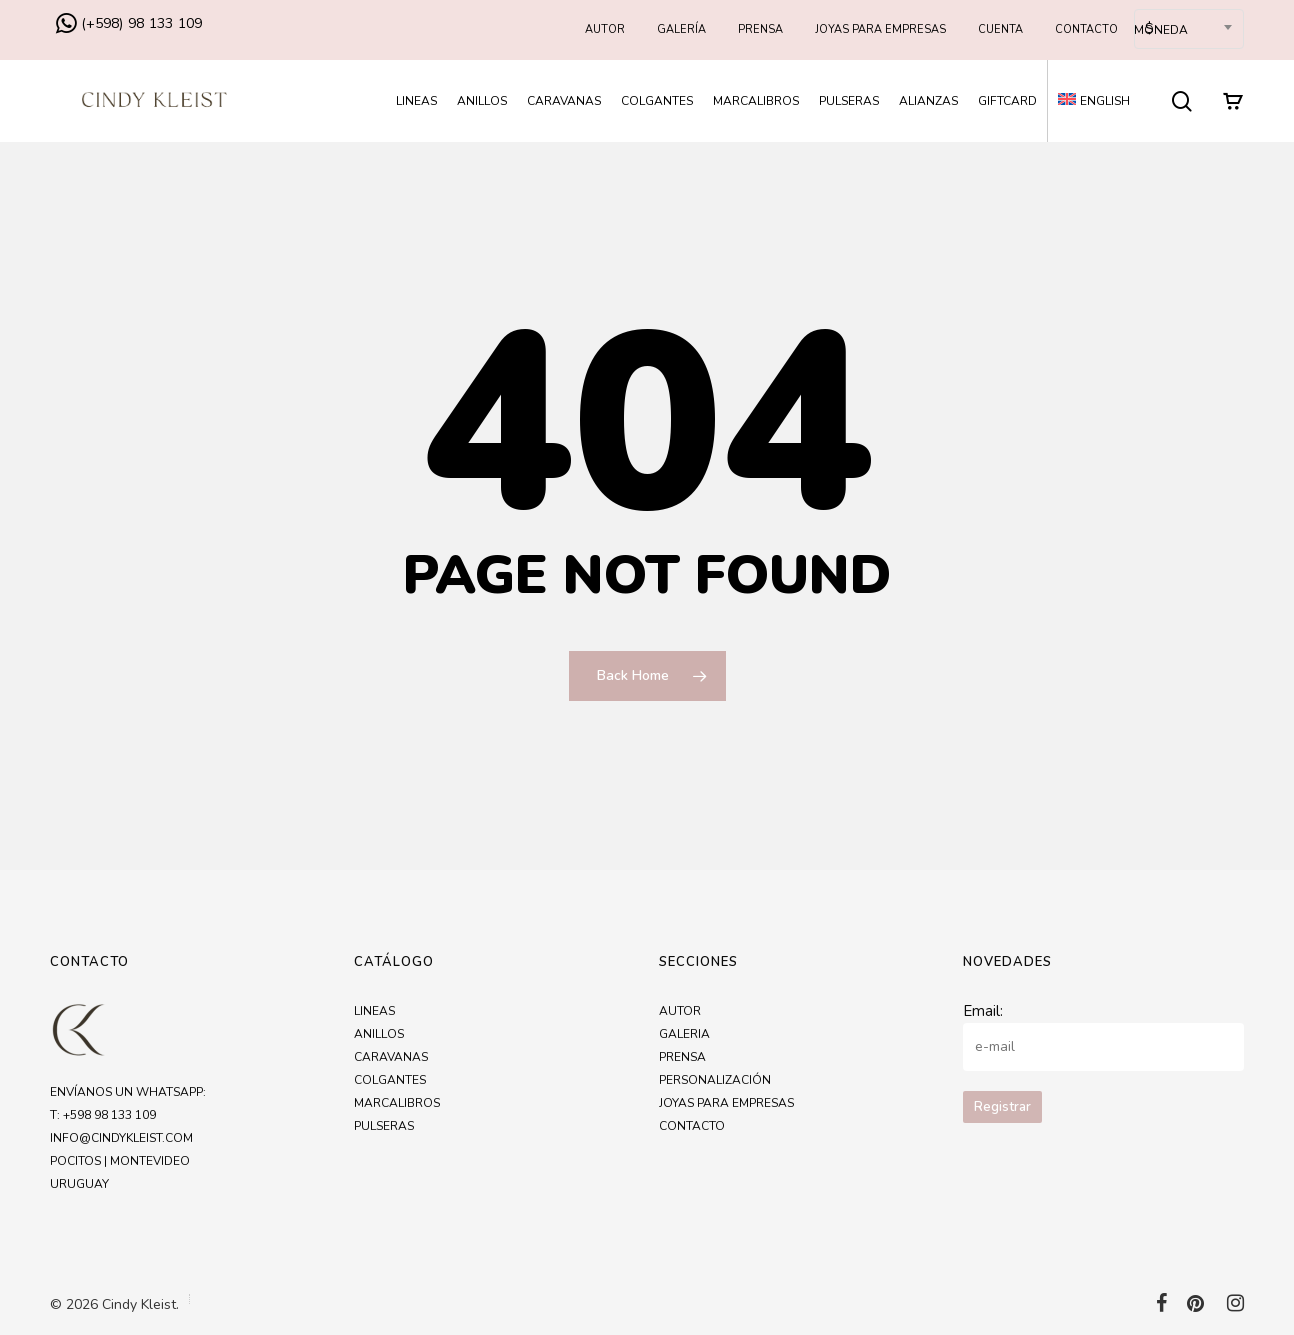 The image size is (1294, 1335). I want to click on Prensa, so click(682, 1057).